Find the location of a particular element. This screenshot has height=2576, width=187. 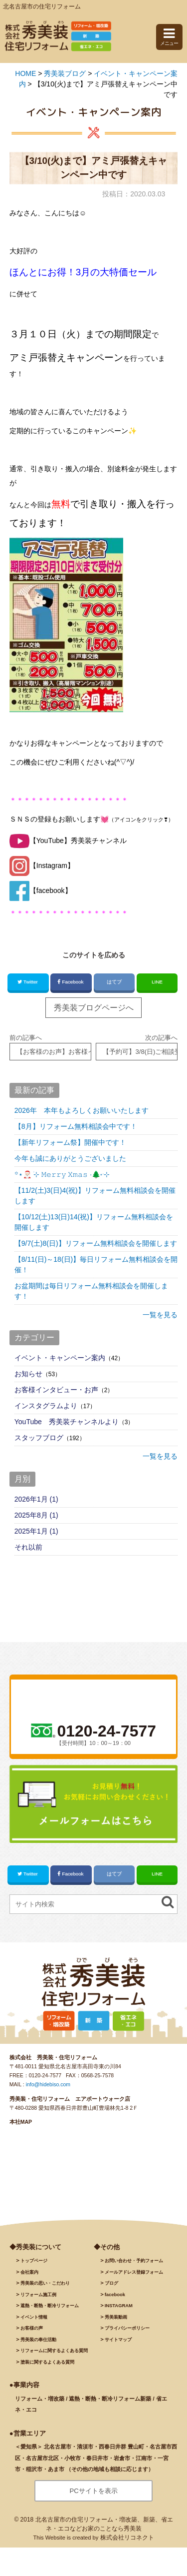

トップページ is located at coordinates (33, 2260).